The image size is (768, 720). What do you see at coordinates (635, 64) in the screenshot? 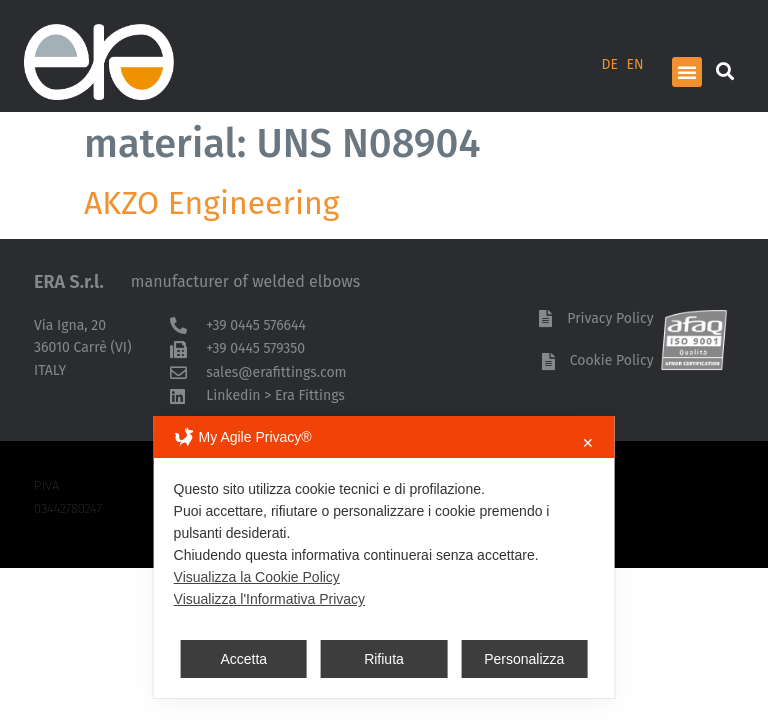
I see `EN` at bounding box center [635, 64].